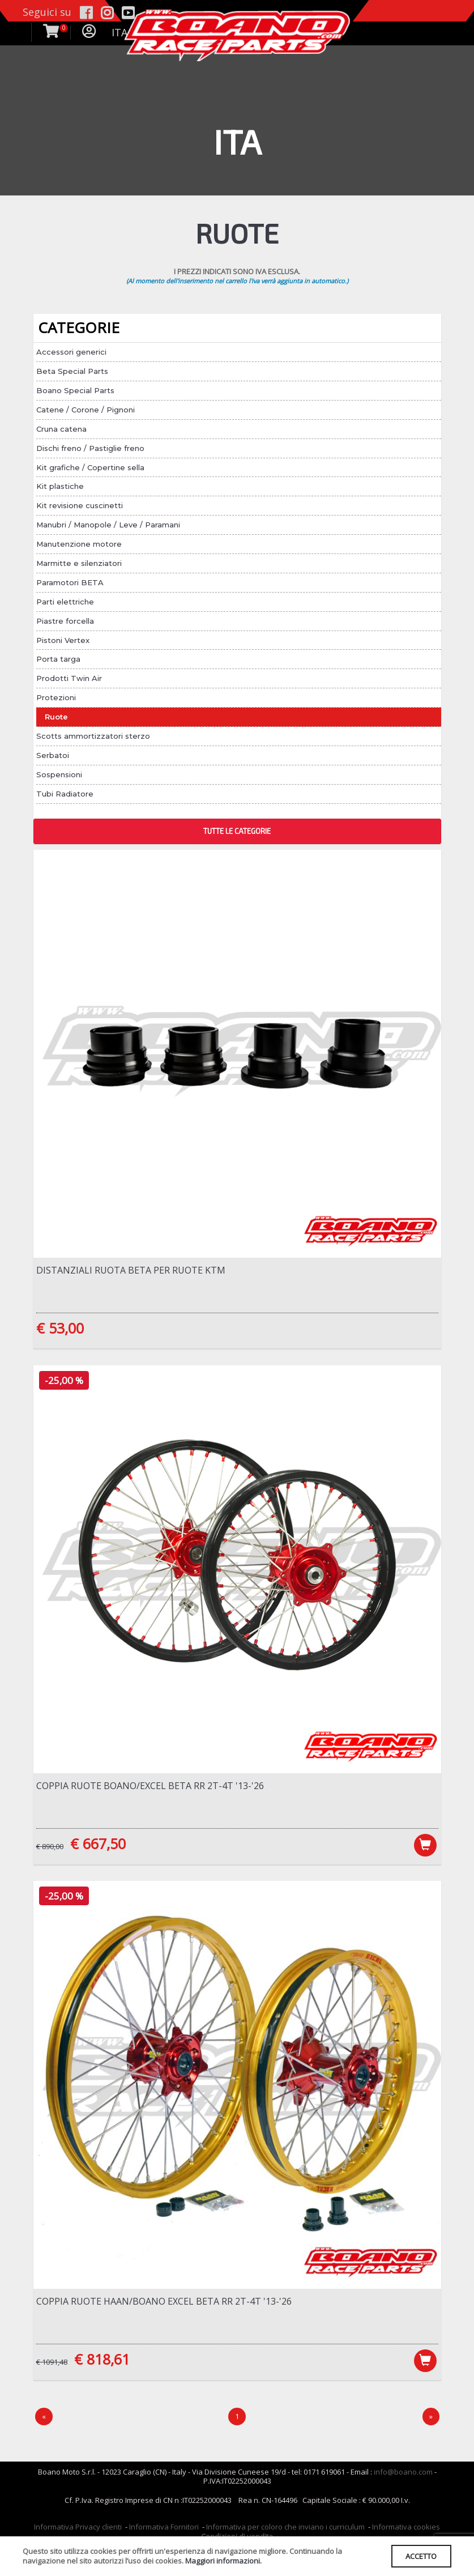 Image resolution: width=474 pixels, height=2576 pixels. What do you see at coordinates (71, 351) in the screenshot?
I see `Accessori generici` at bounding box center [71, 351].